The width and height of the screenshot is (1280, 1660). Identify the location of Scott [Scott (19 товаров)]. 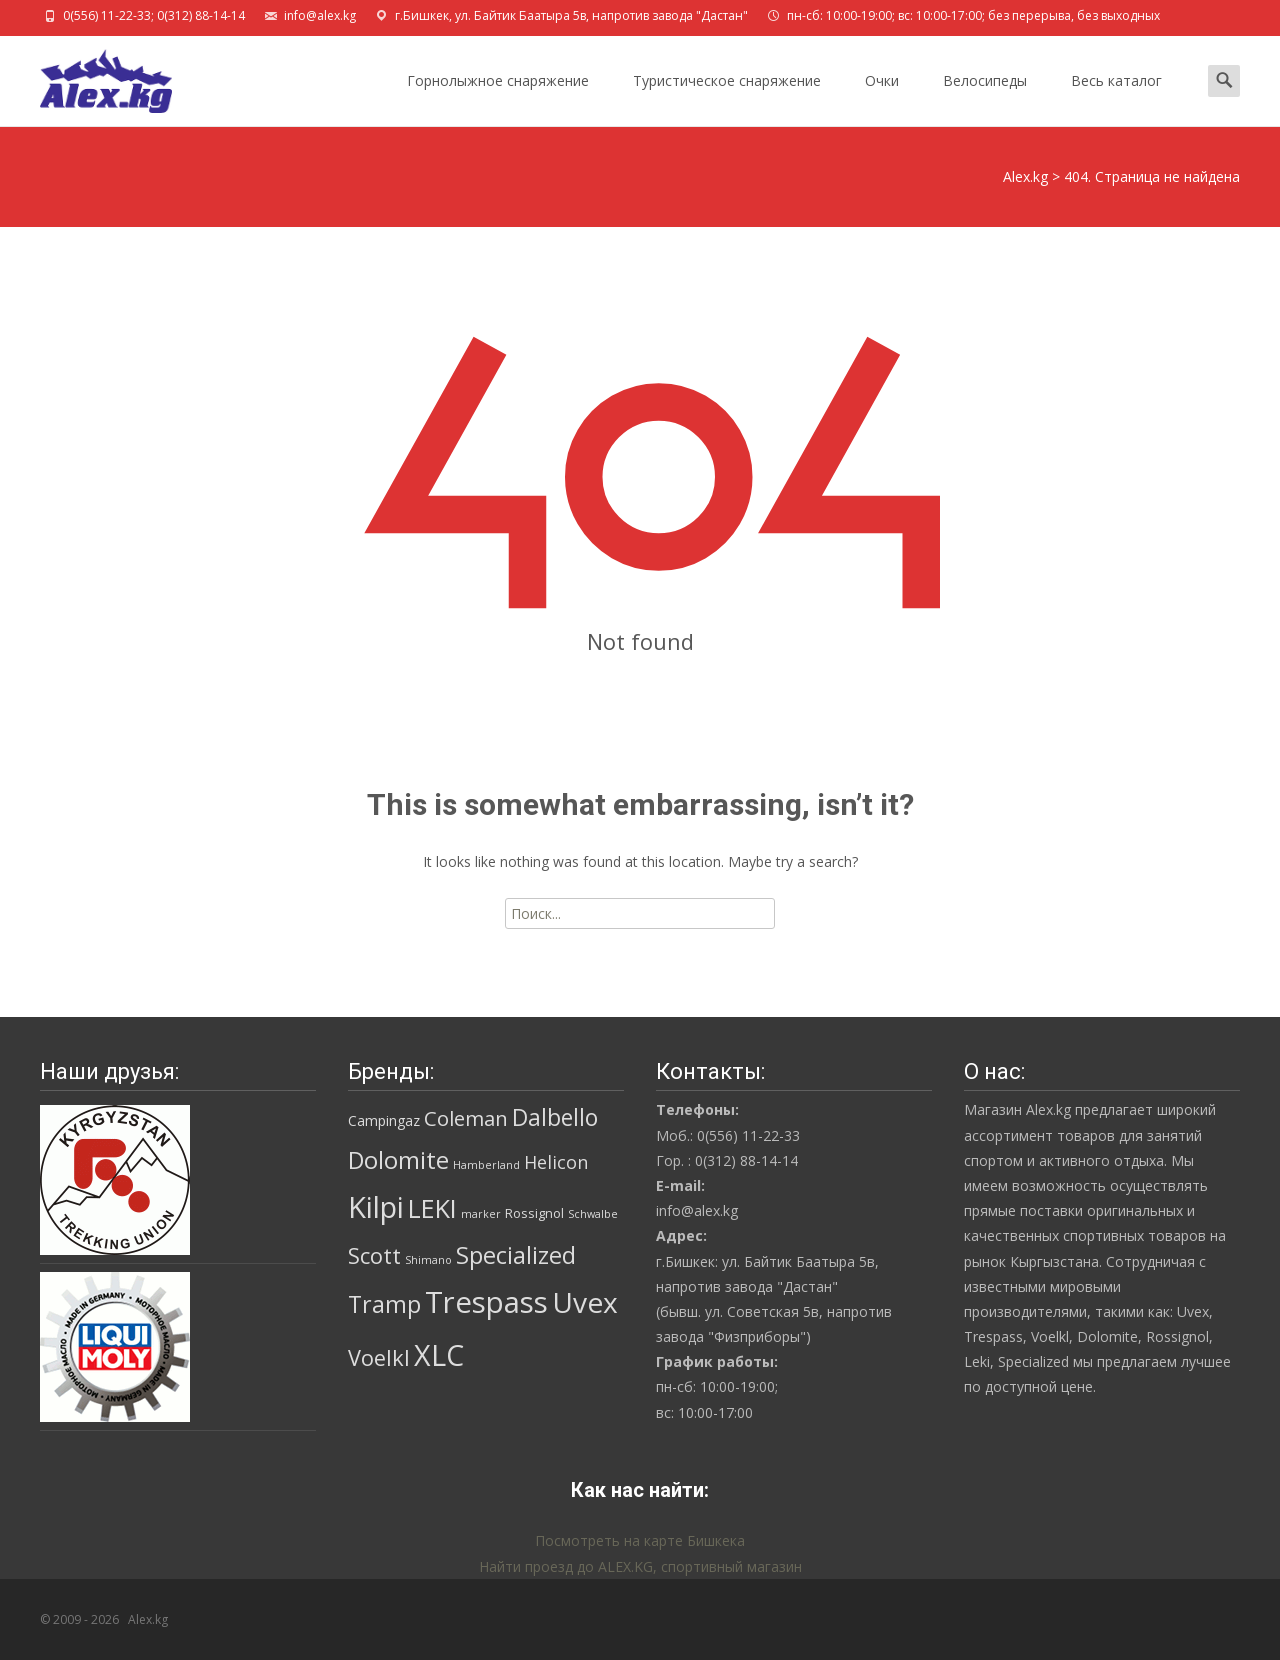
(374, 1255).